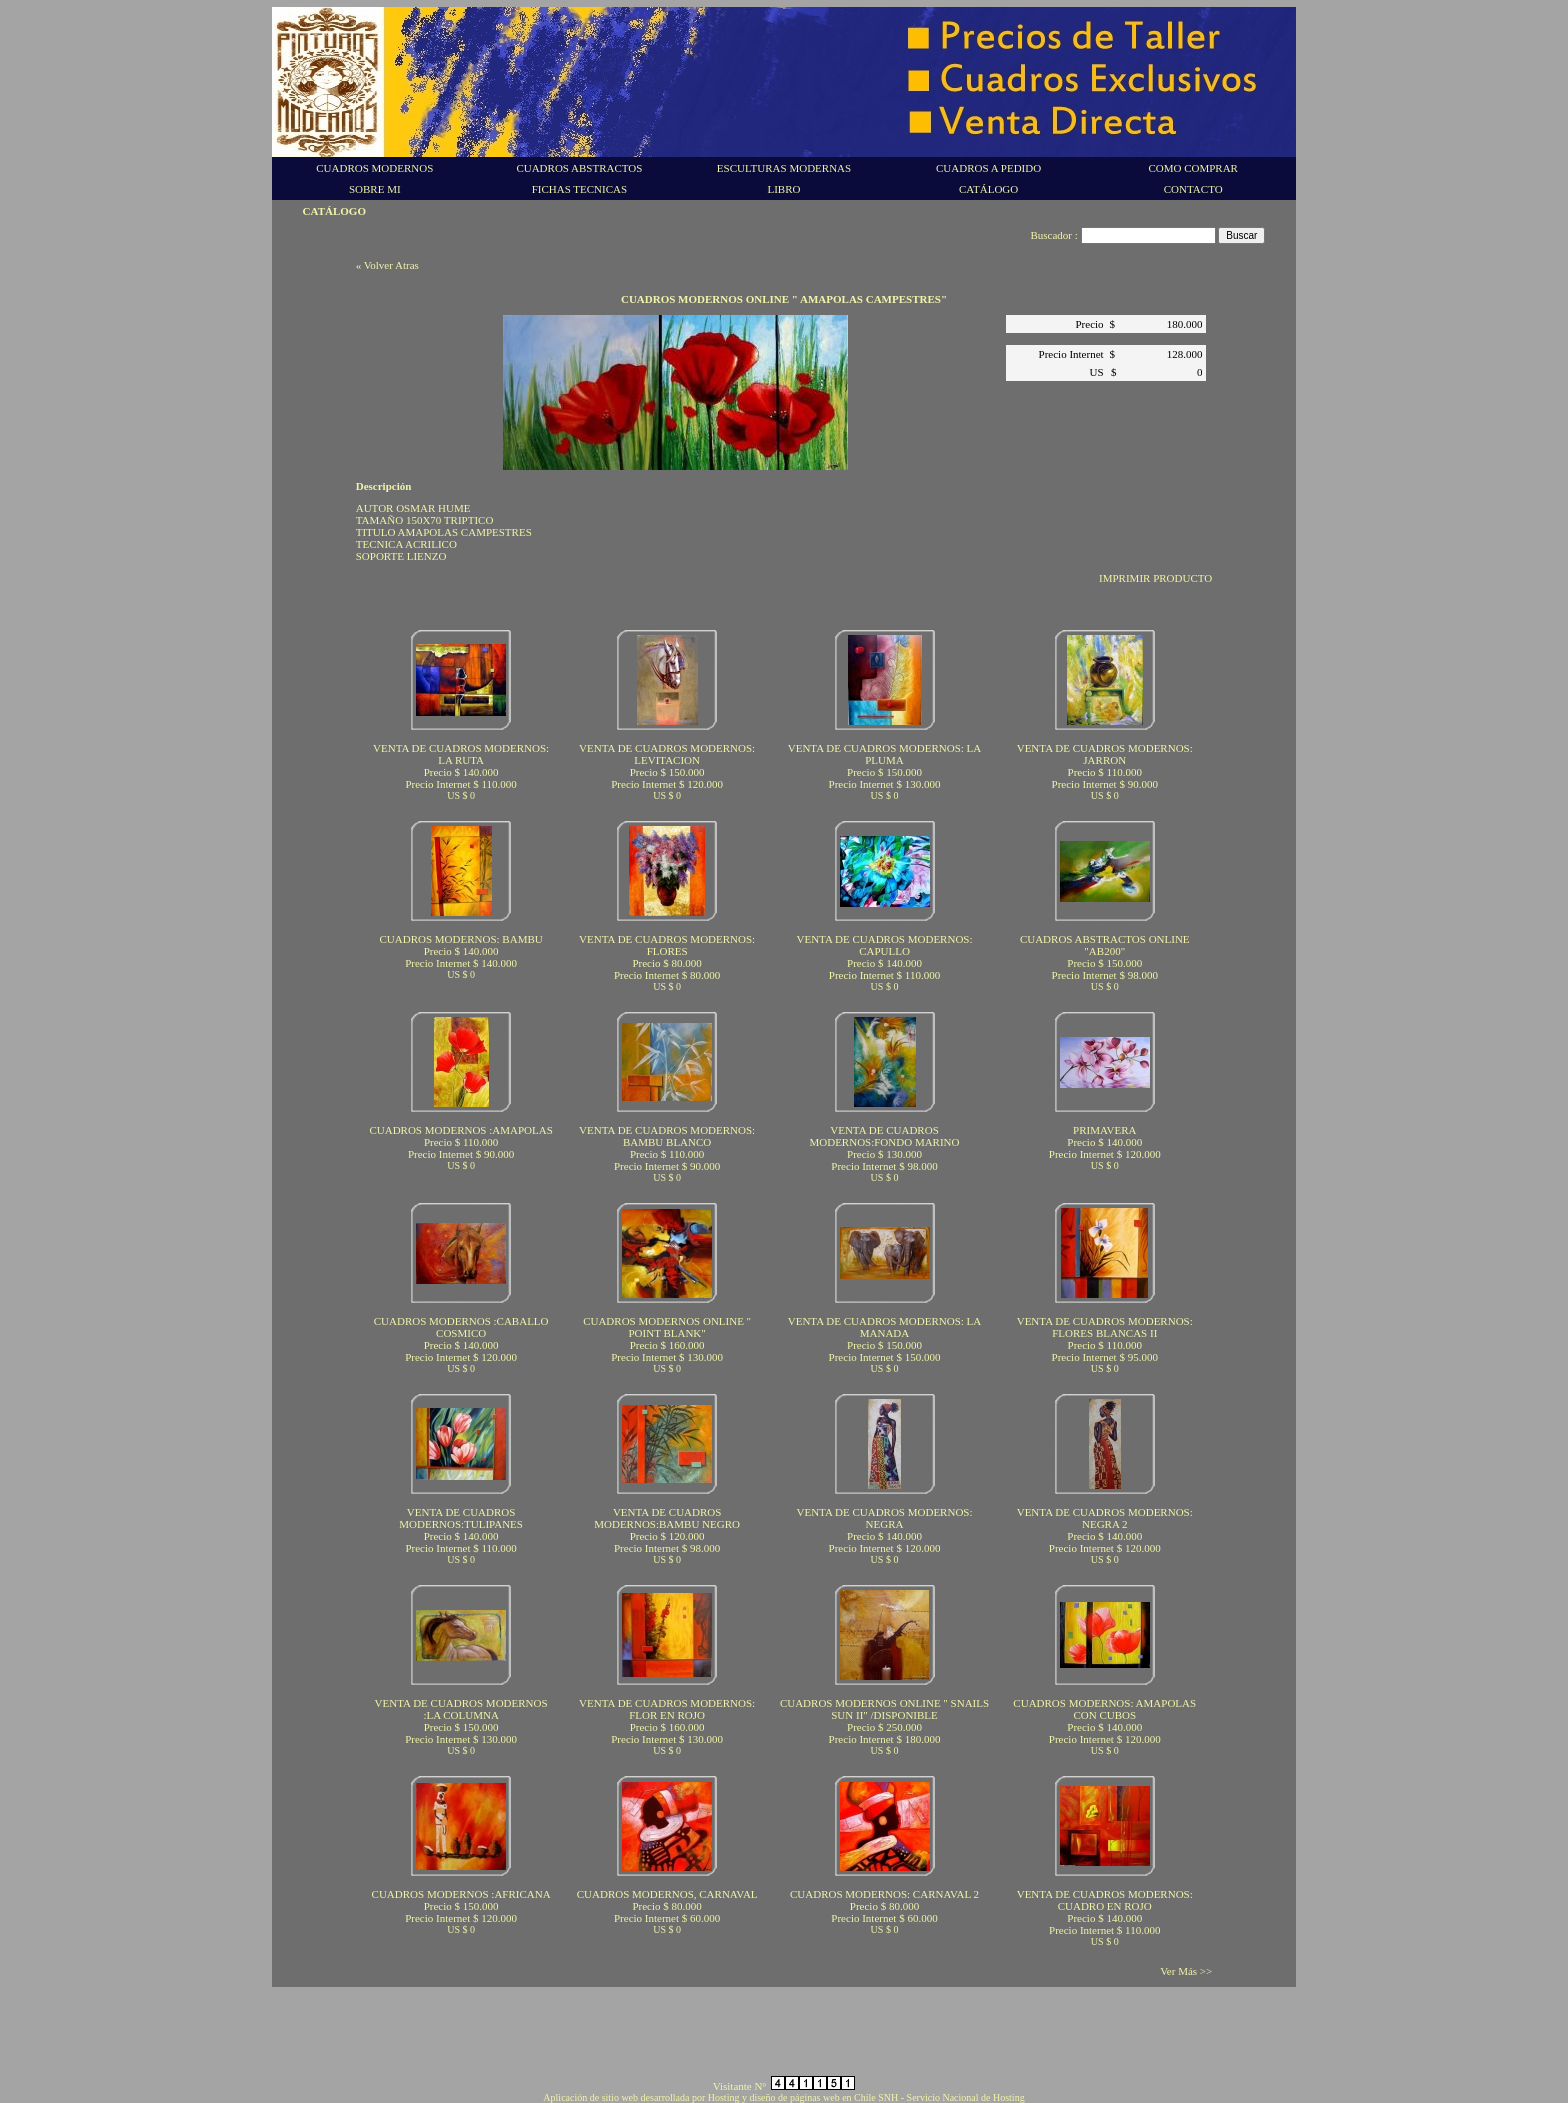  Describe the element at coordinates (461, 1518) in the screenshot. I see `VENTA DE CUADROS MODERNOS:TULIPANES` at that location.